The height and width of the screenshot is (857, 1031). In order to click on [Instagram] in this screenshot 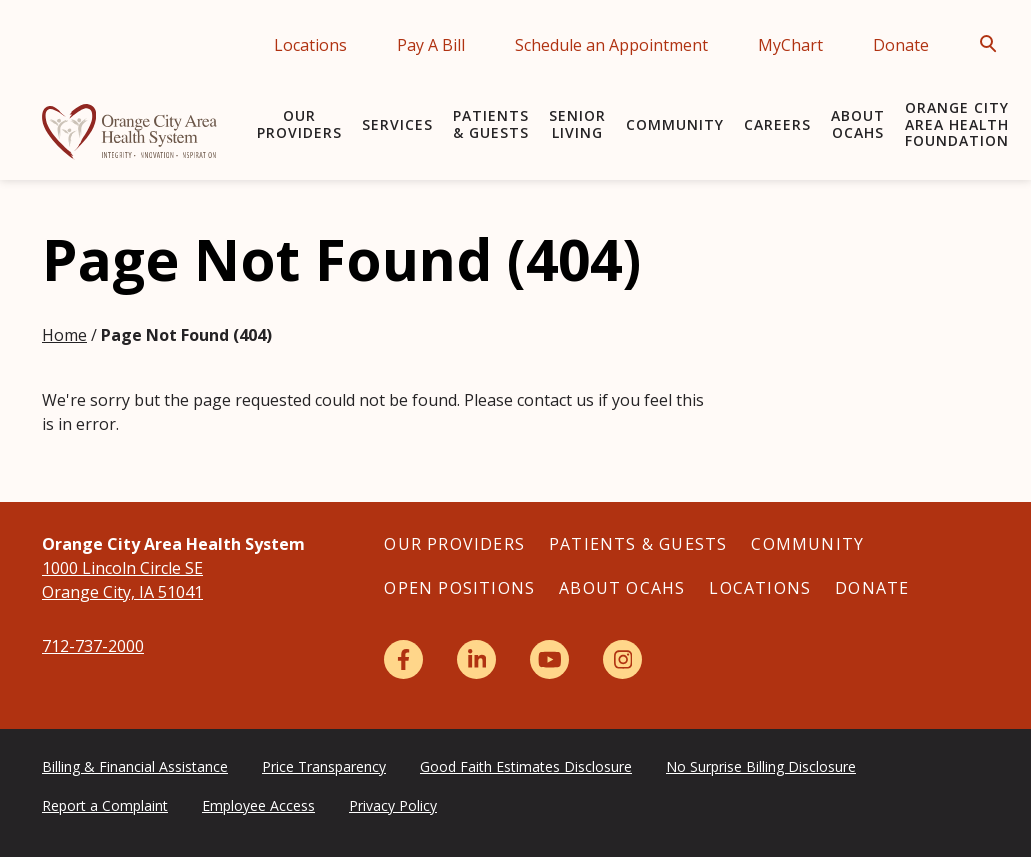, I will do `click(622, 659)`.